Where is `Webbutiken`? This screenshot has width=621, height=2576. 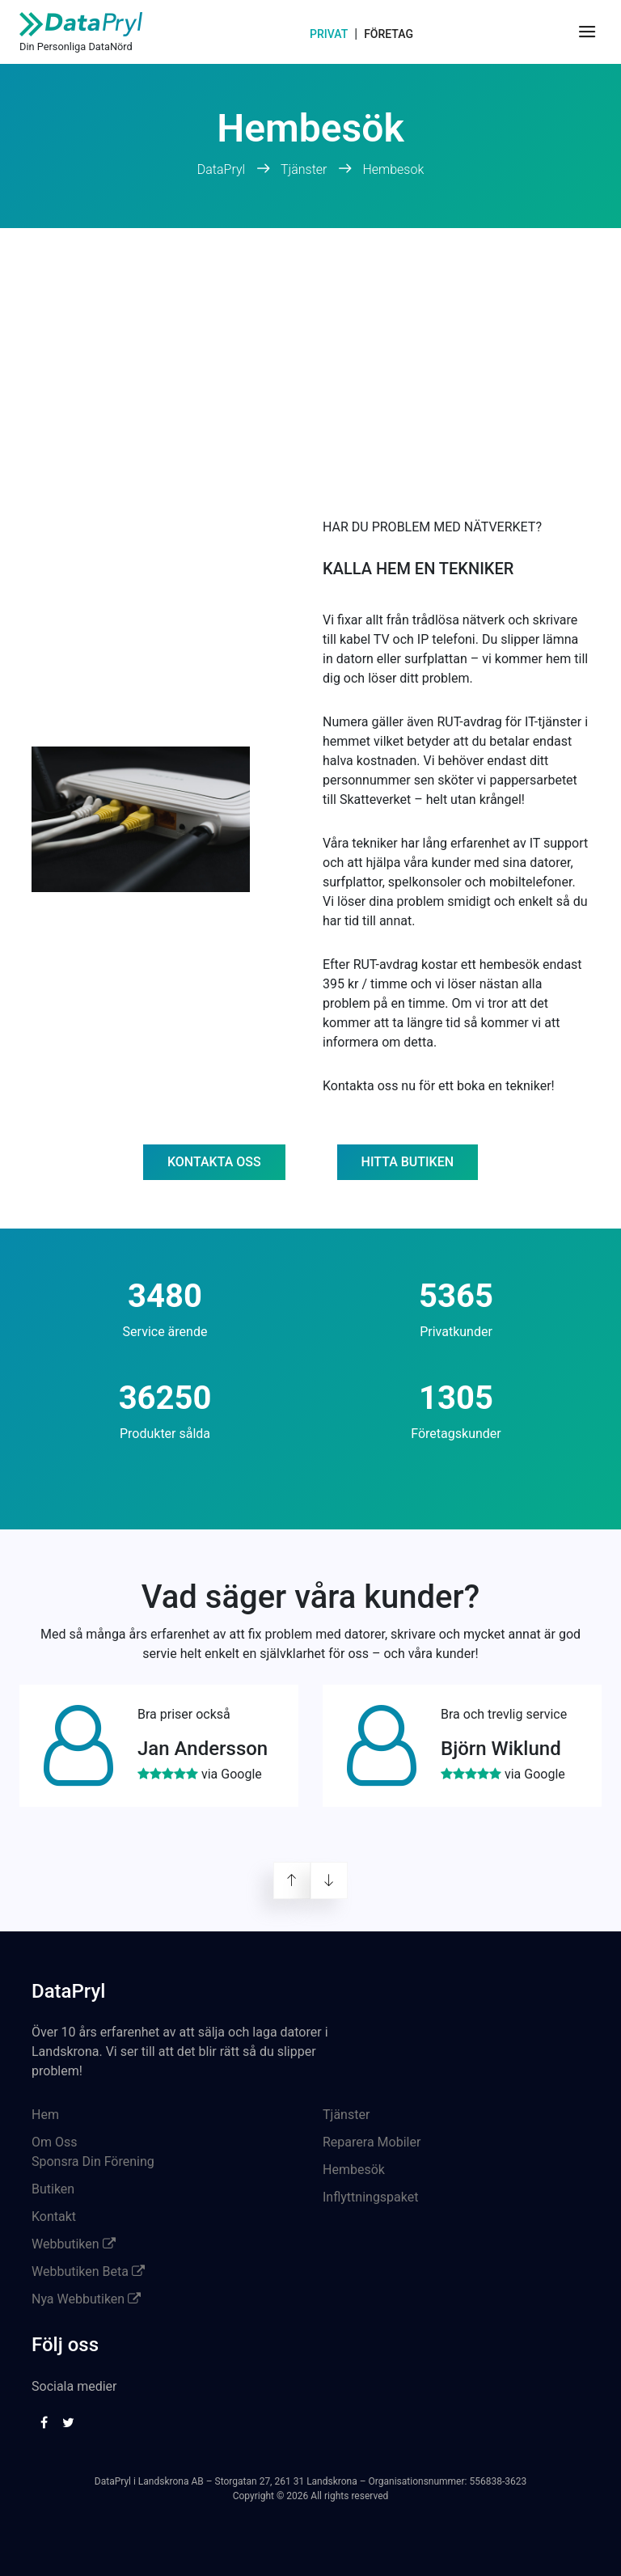 Webbutiken is located at coordinates (74, 2244).